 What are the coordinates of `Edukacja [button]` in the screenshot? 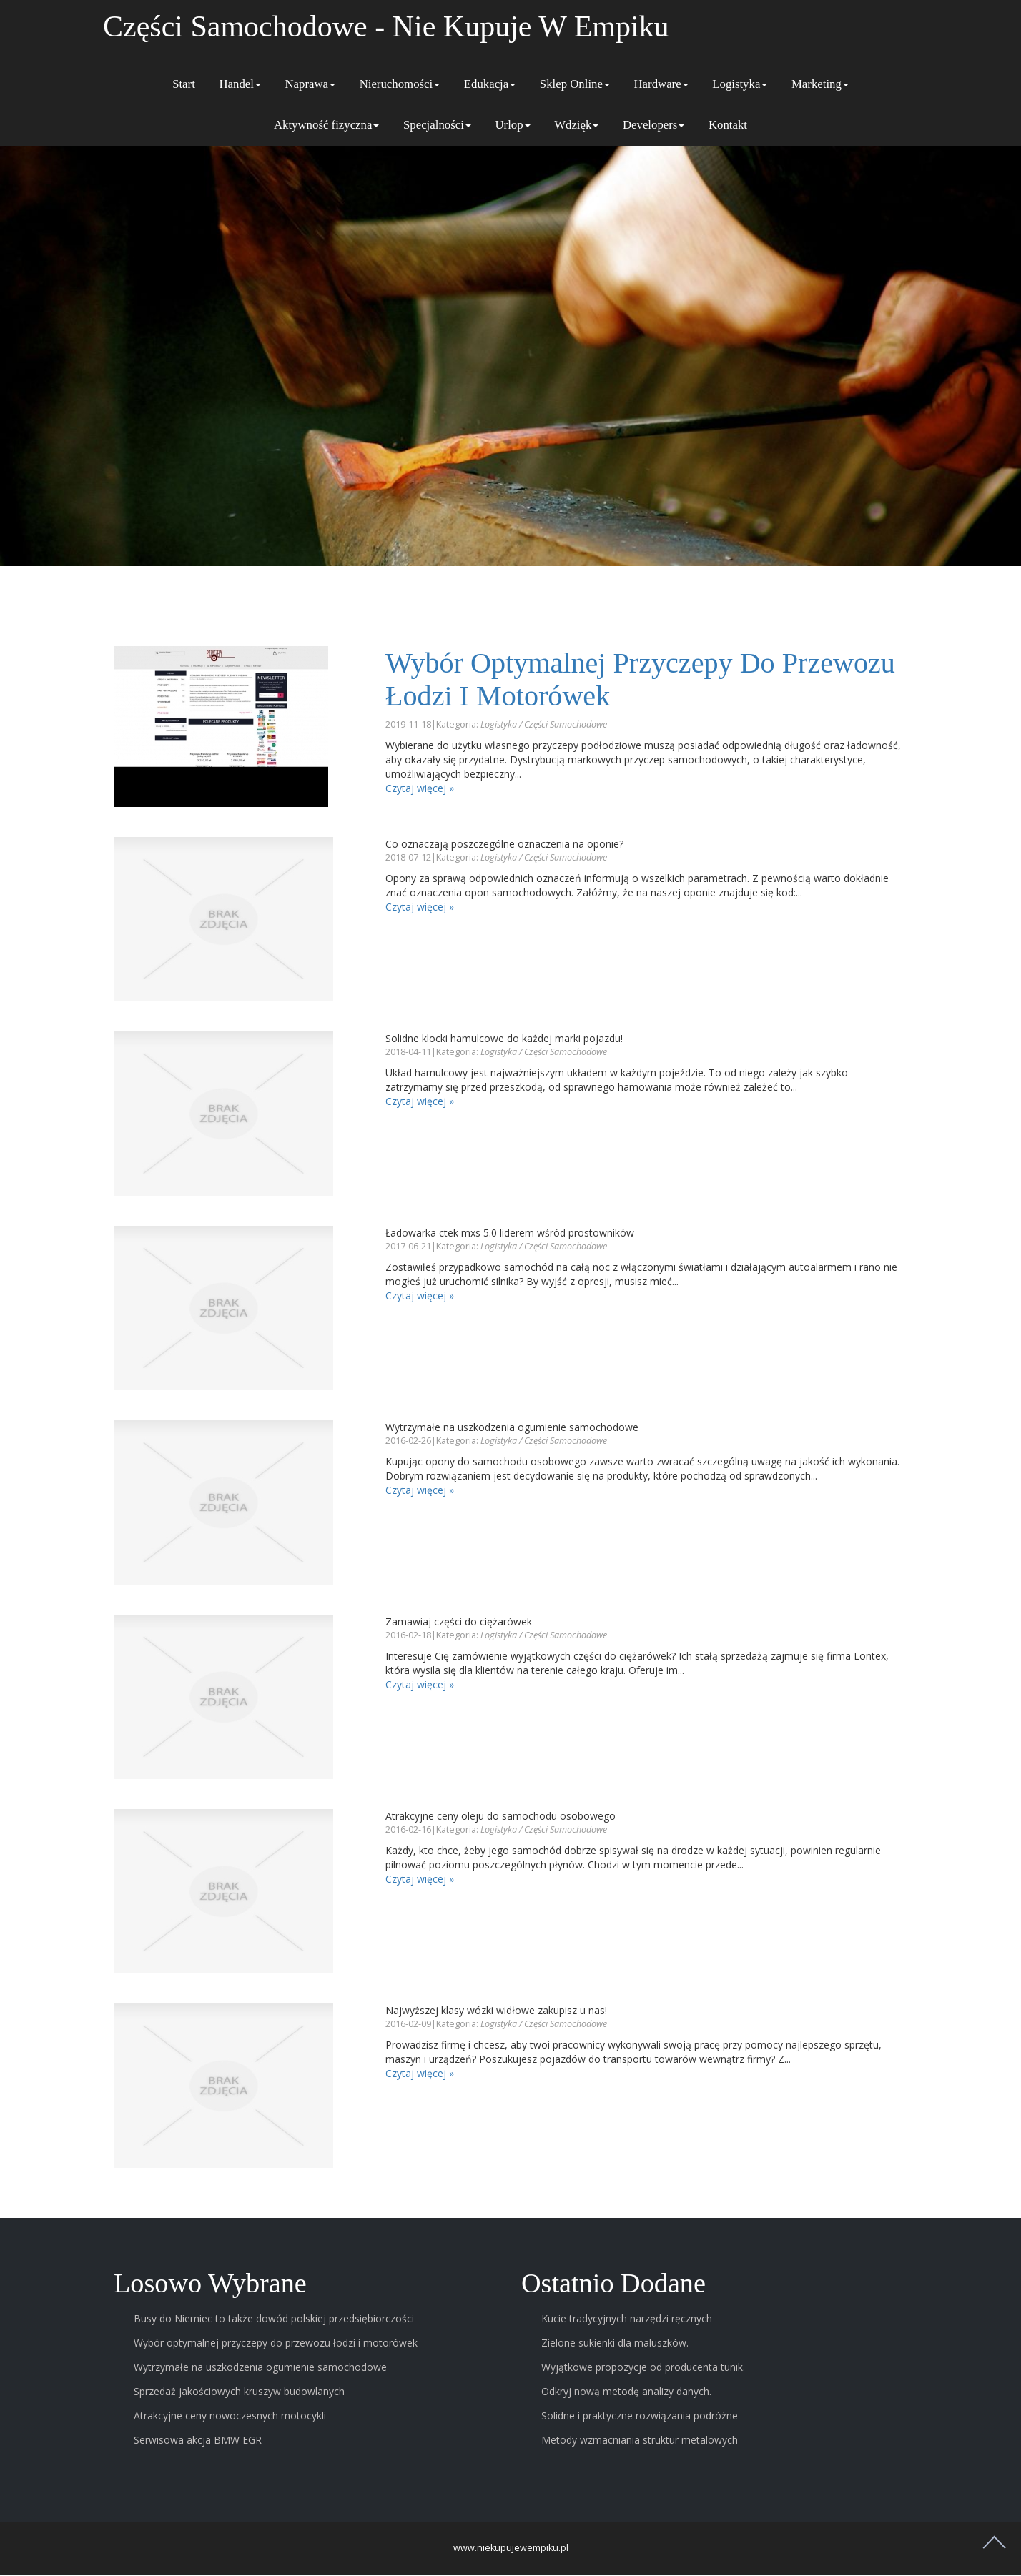 It's located at (490, 84).